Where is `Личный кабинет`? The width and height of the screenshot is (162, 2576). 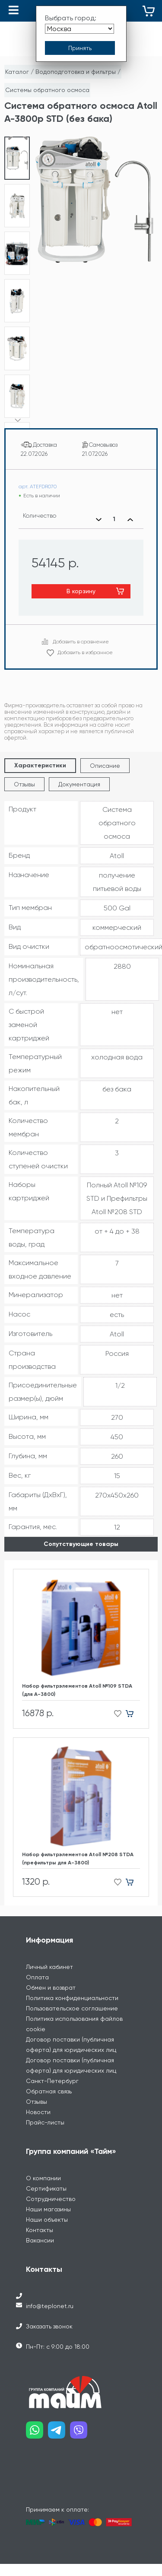 Личный кабинет is located at coordinates (49, 1956).